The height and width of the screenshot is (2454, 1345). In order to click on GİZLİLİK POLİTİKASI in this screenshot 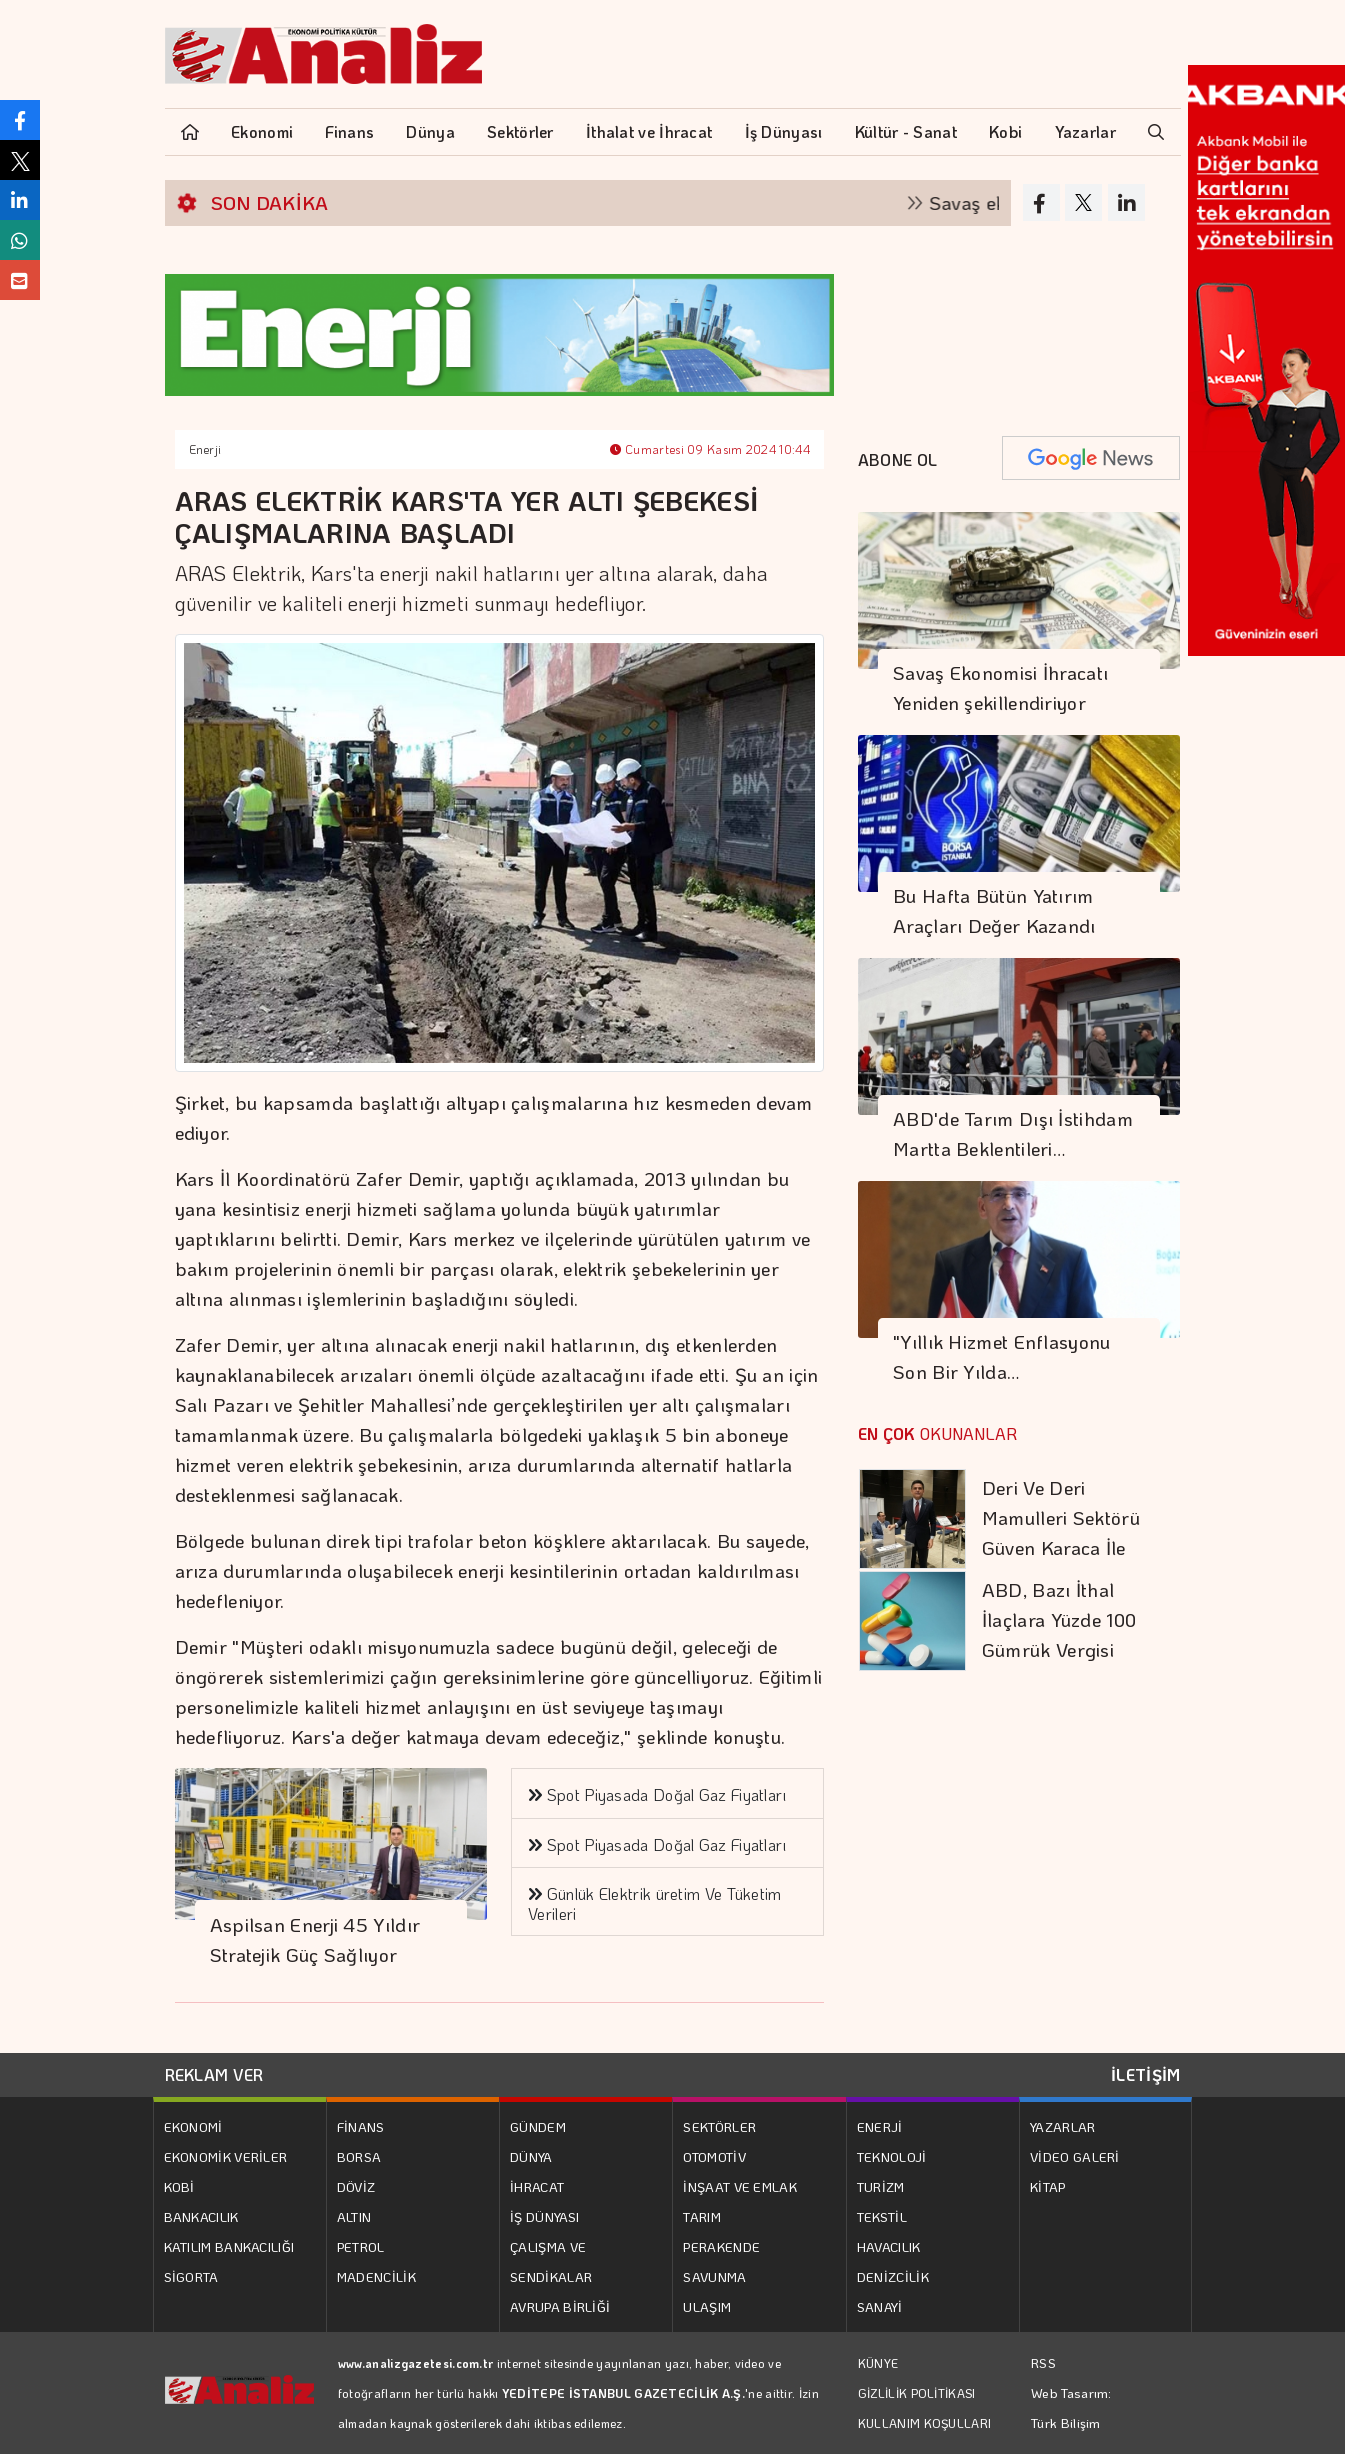, I will do `click(917, 2393)`.